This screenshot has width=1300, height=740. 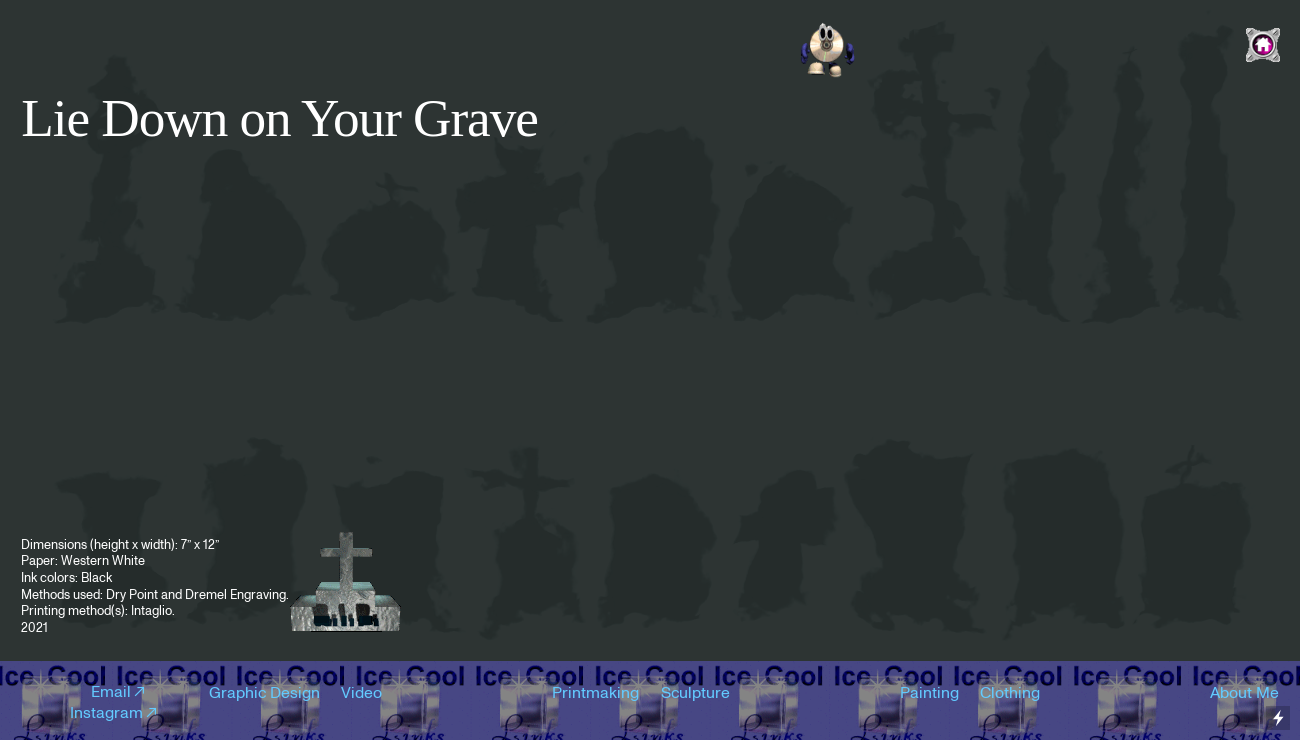 What do you see at coordinates (361, 693) in the screenshot?
I see `Video` at bounding box center [361, 693].